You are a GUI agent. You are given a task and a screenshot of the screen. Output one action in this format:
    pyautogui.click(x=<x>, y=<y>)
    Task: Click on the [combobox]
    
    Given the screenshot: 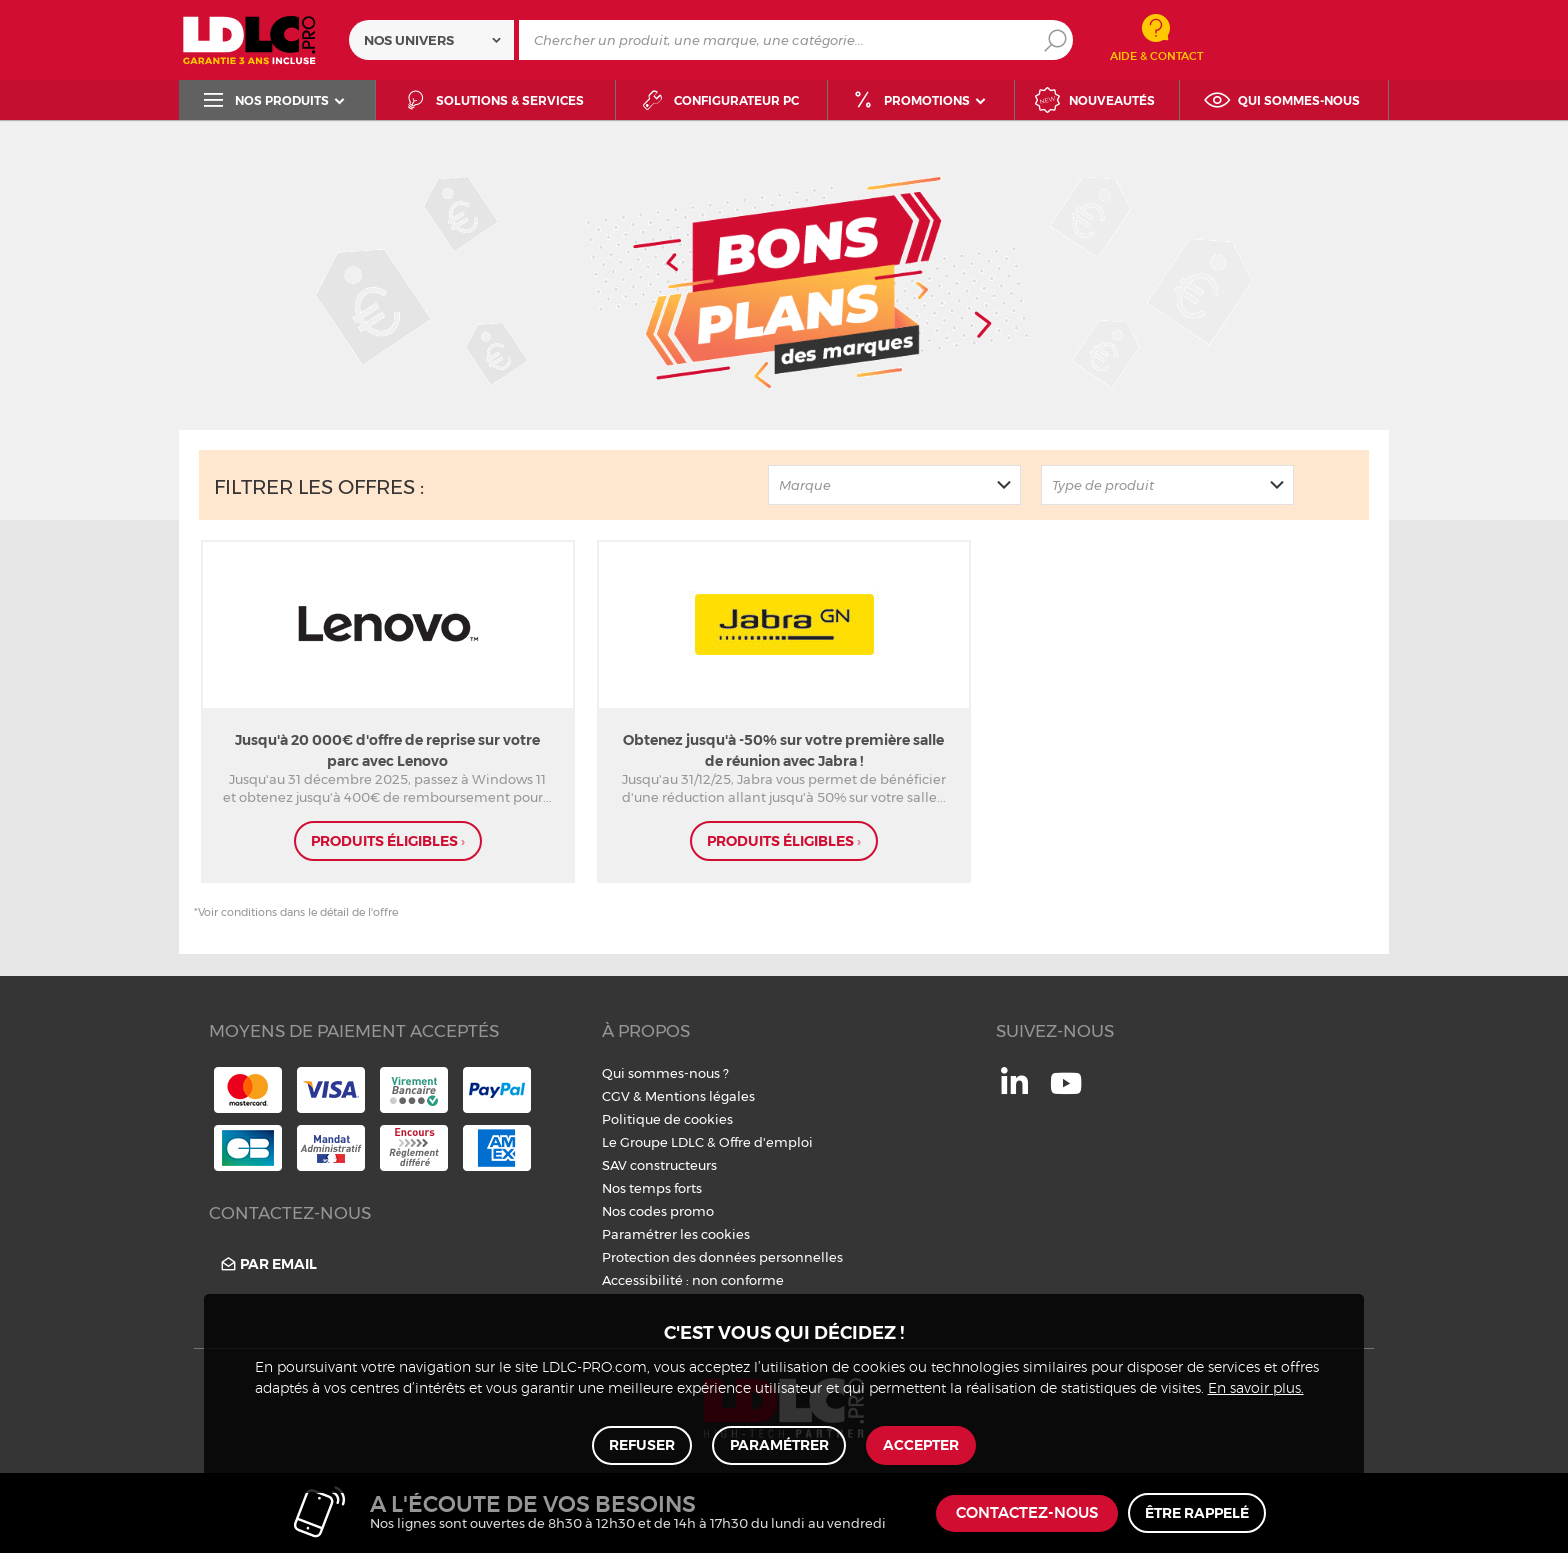 What is the action you would take?
    pyautogui.click(x=431, y=40)
    